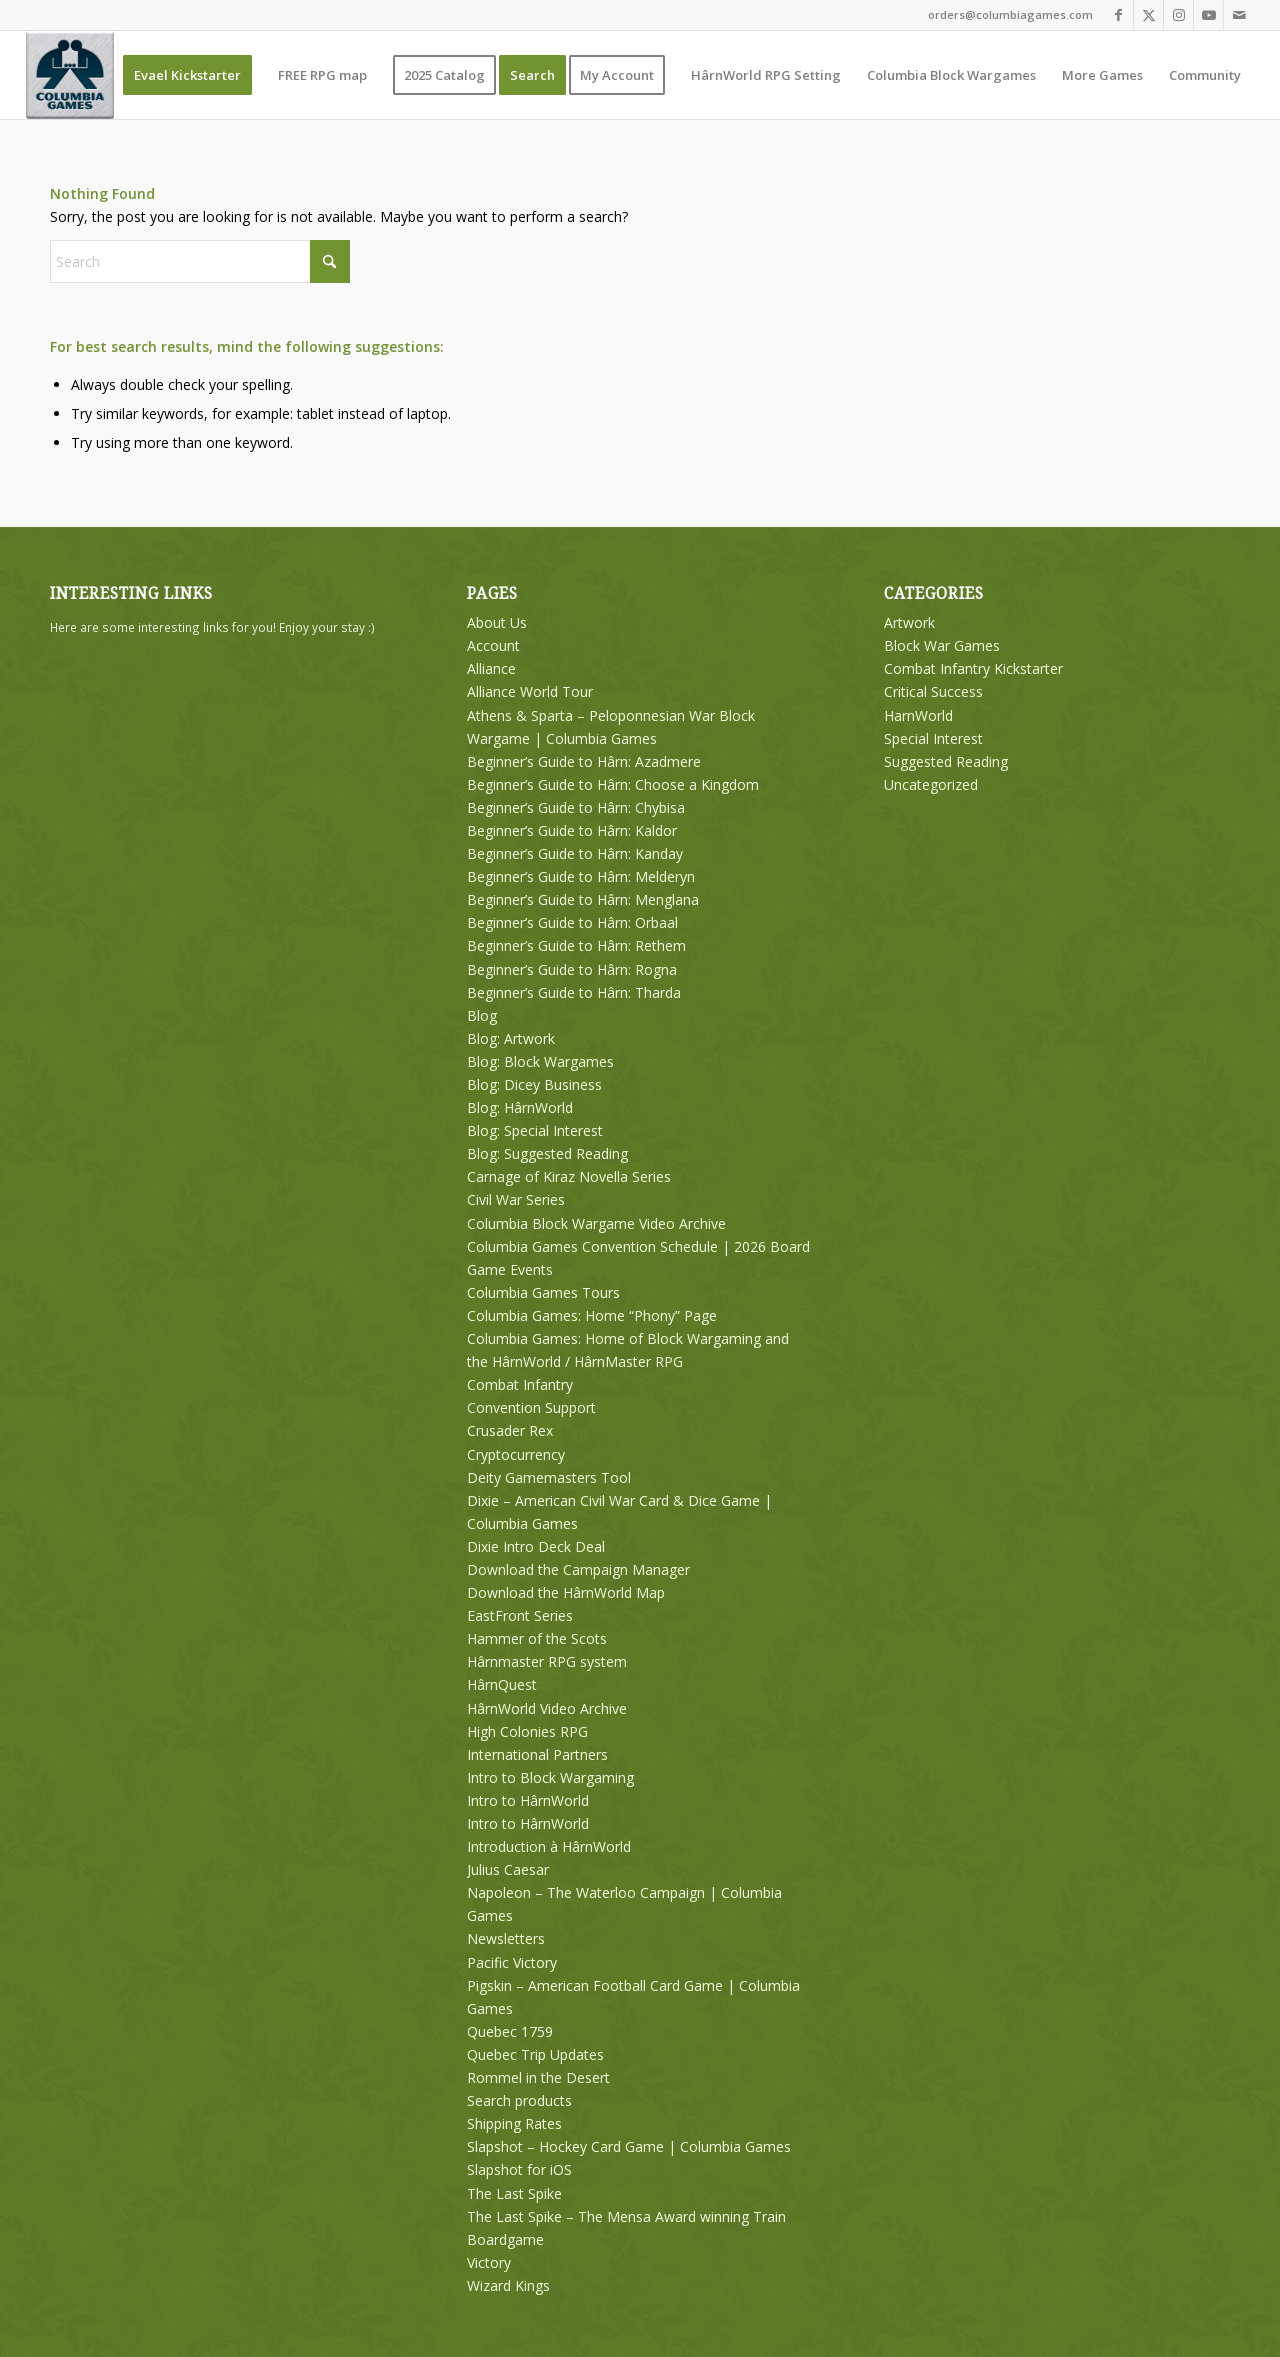  I want to click on [Link to Facebook], so click(1118, 15).